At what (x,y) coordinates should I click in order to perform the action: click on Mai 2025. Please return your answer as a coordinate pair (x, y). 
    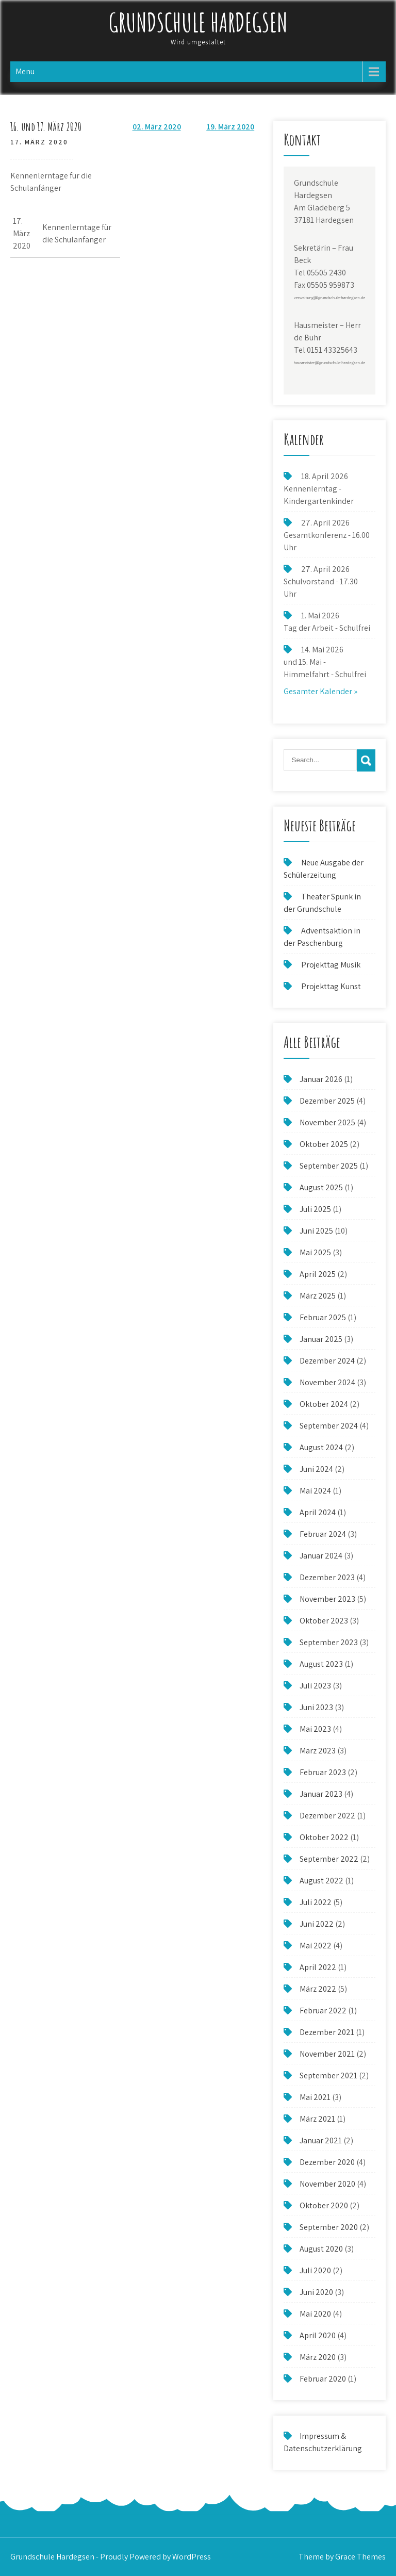
    Looking at the image, I should click on (315, 1252).